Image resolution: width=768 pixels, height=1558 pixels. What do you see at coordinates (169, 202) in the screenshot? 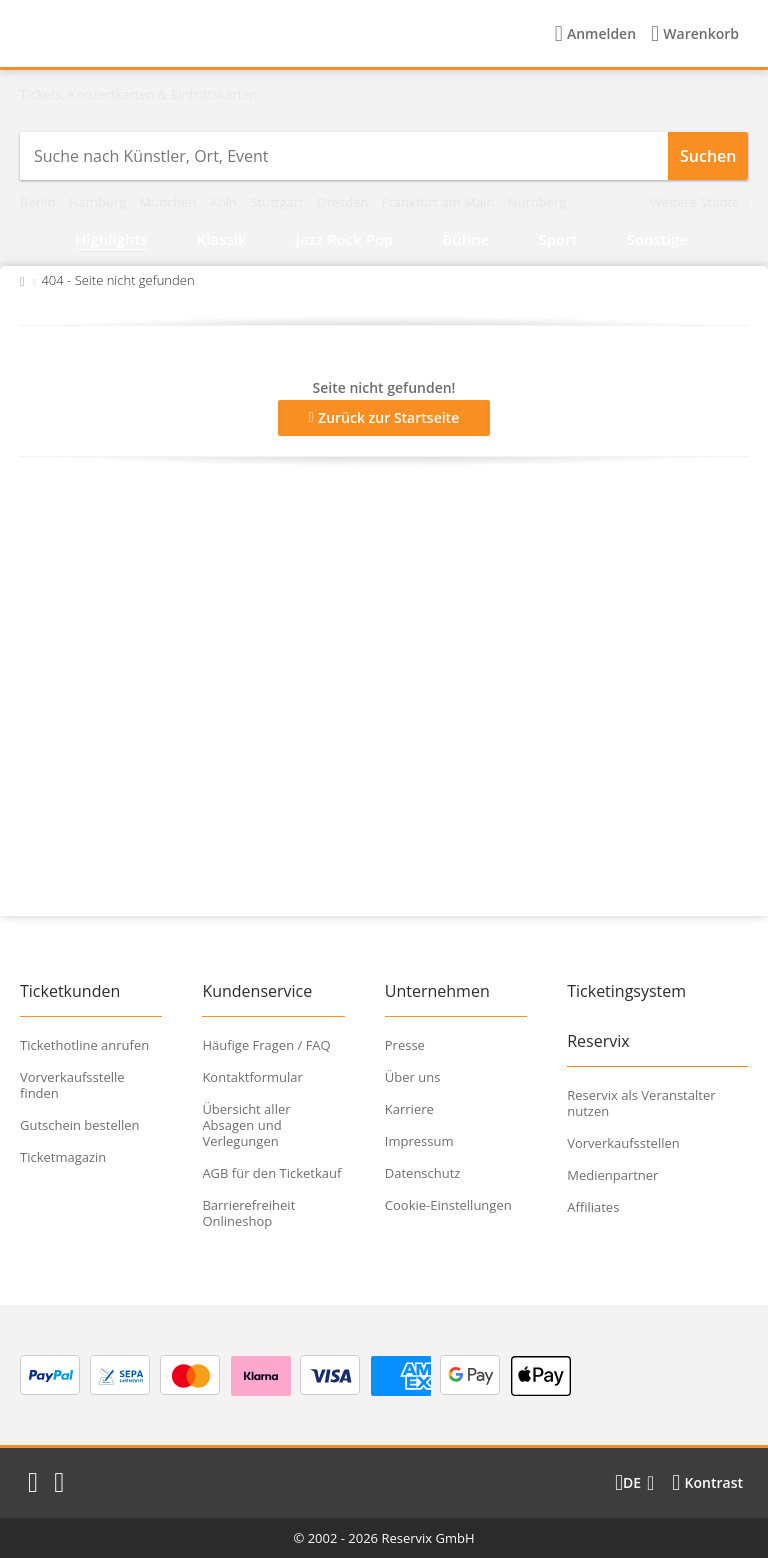
I see `München` at bounding box center [169, 202].